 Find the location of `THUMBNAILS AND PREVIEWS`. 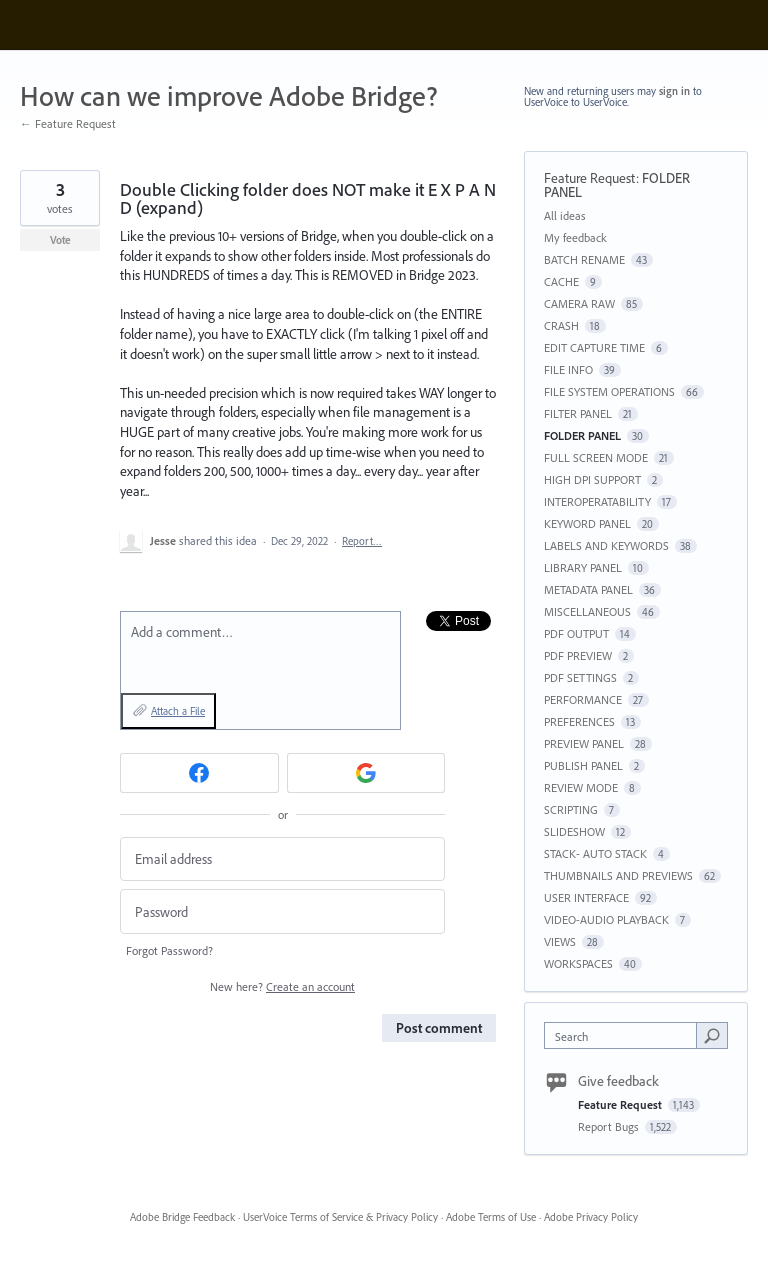

THUMBNAILS AND PREVIEWS is located at coordinates (618, 875).